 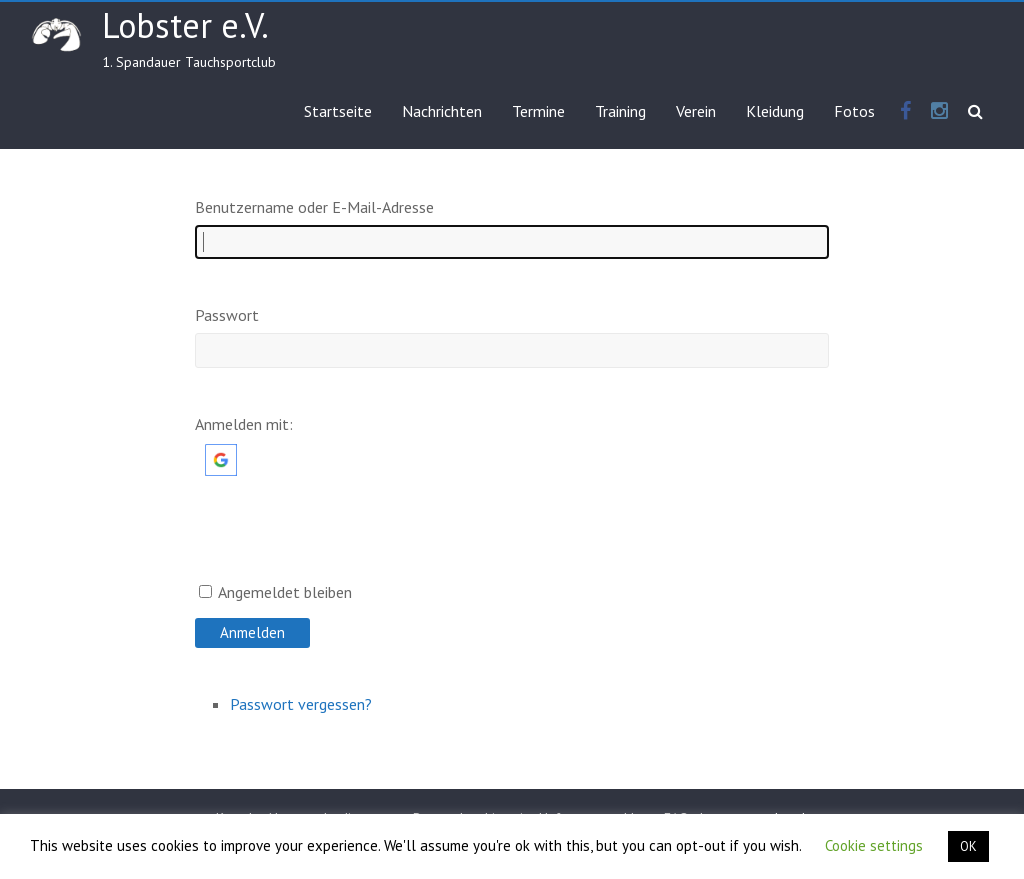 I want to click on Training, so click(x=620, y=111).